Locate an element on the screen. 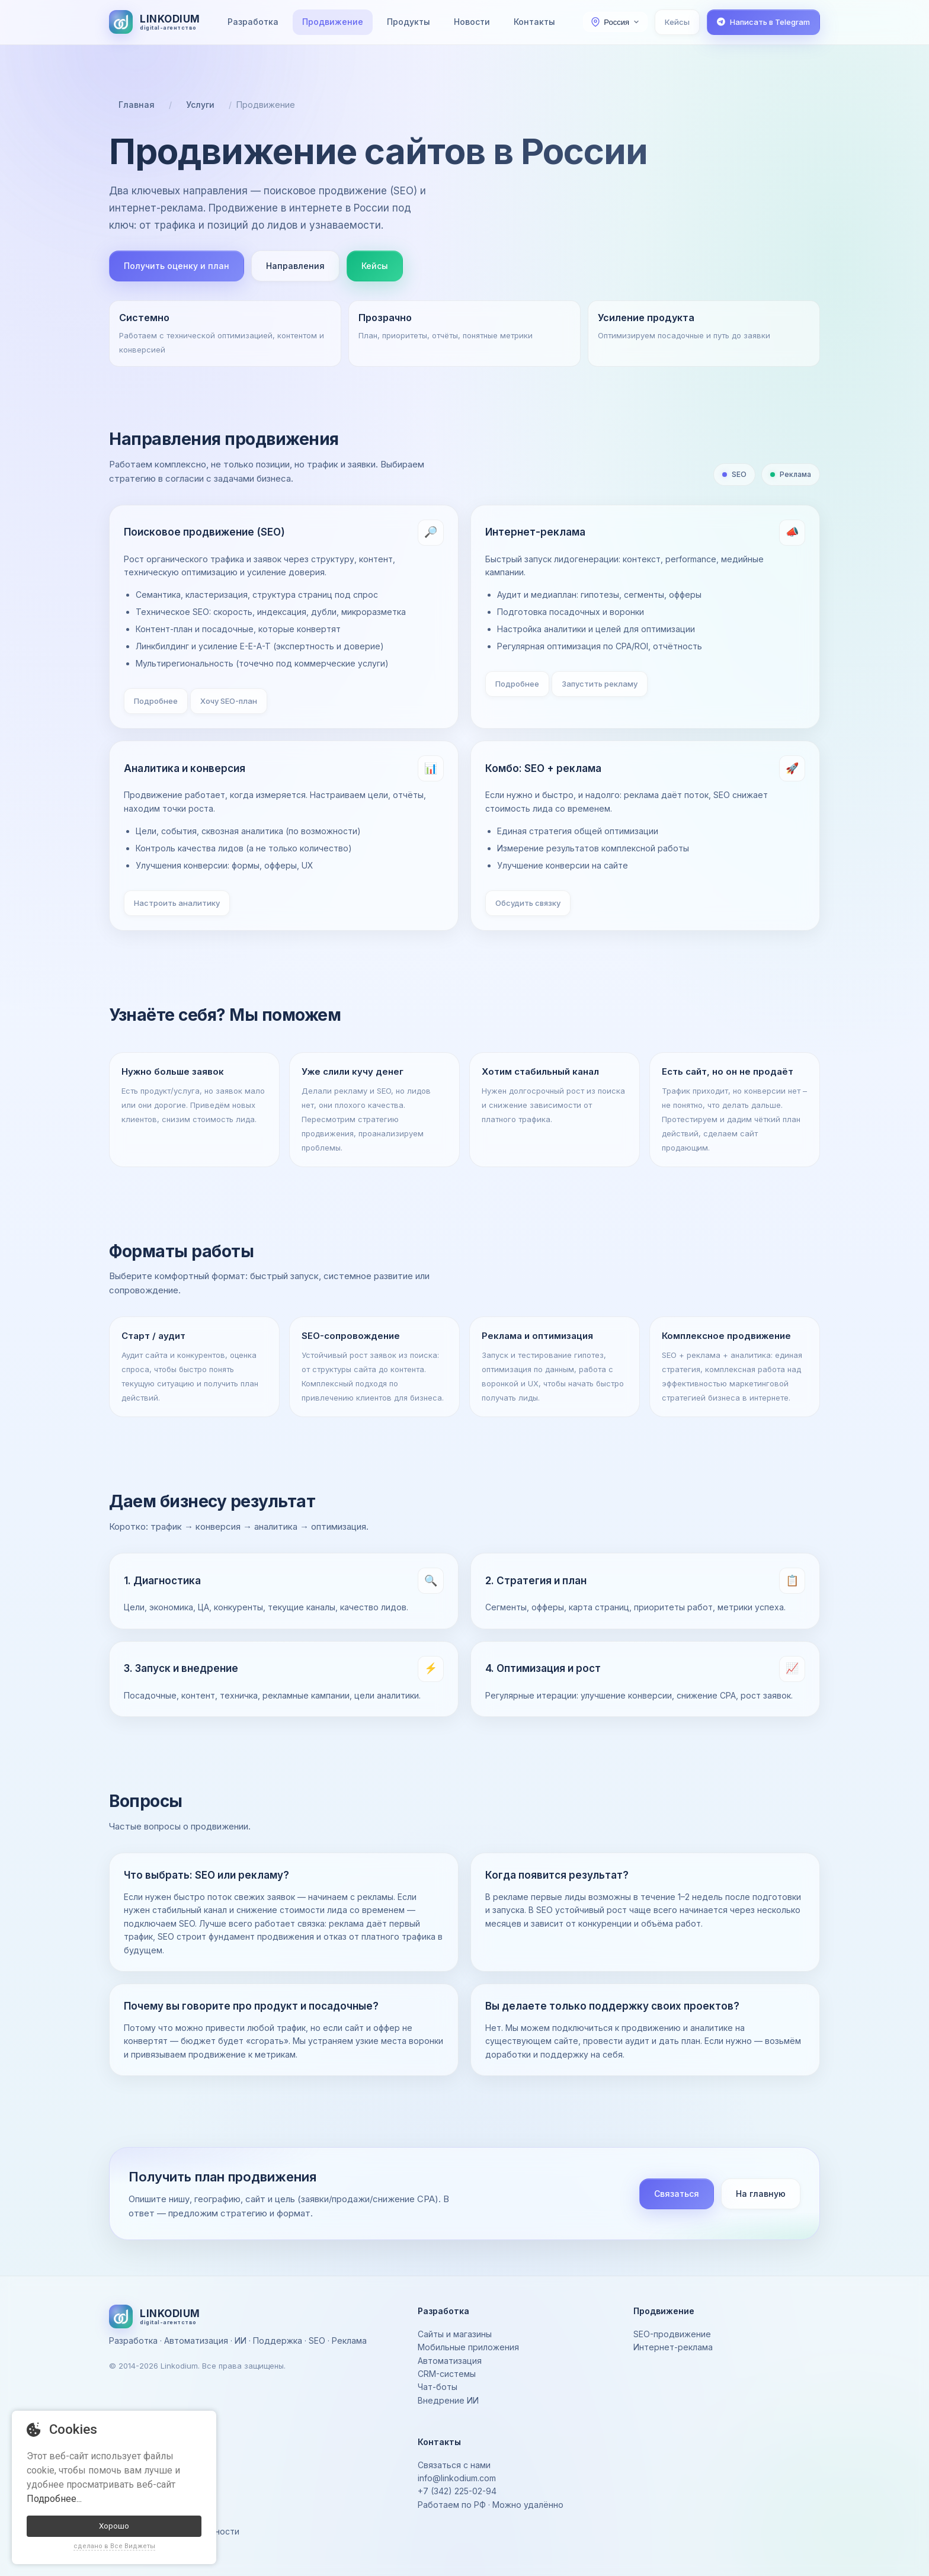 The height and width of the screenshot is (2576, 929). Продвижение is located at coordinates (332, 22).